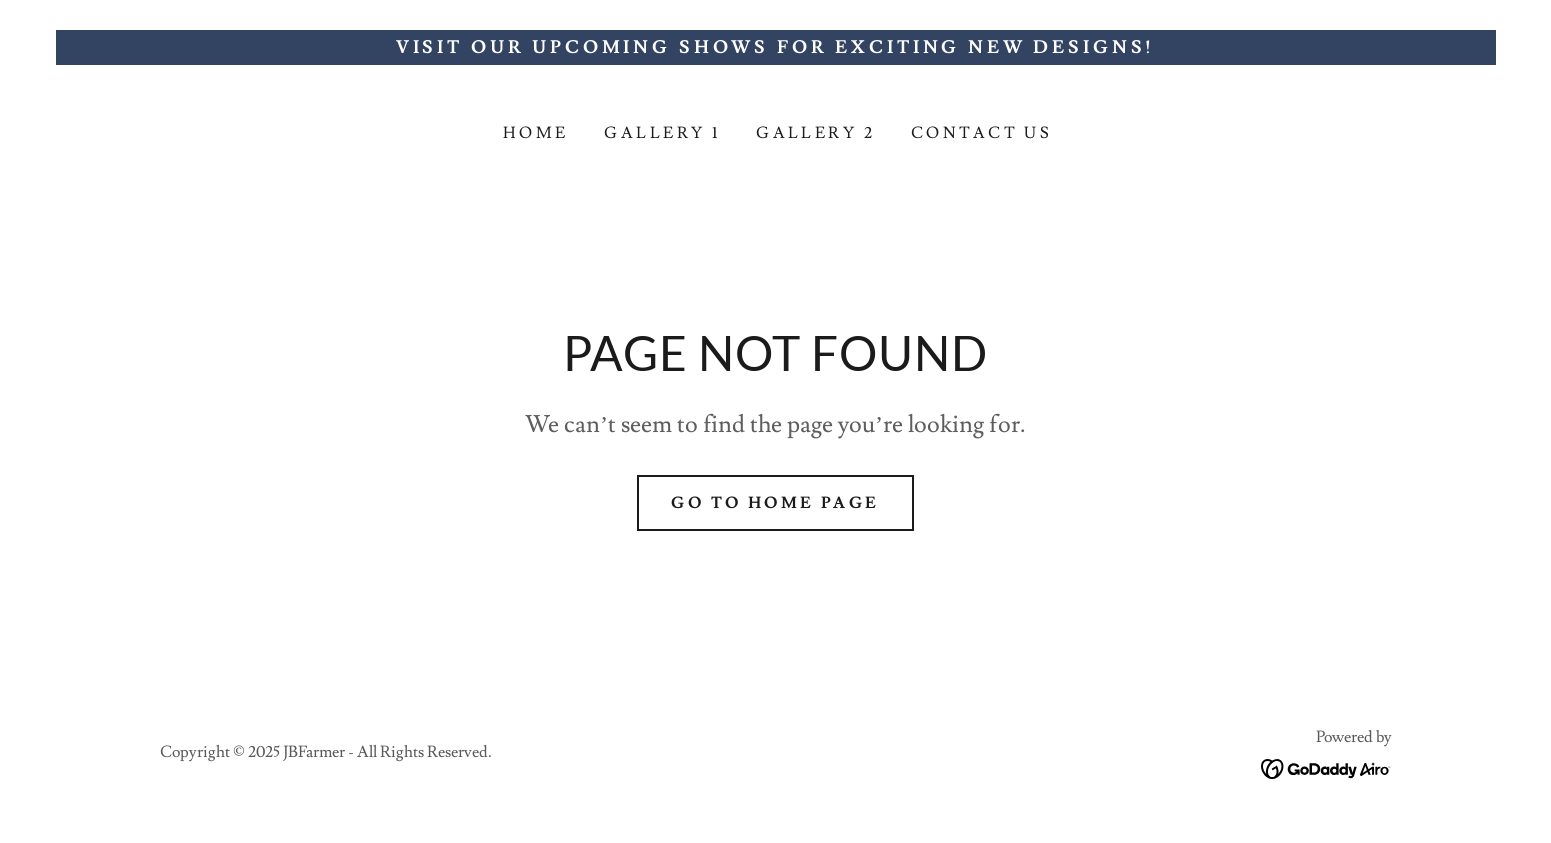 The image size is (1551, 843). I want to click on Home [link], so click(536, 133).